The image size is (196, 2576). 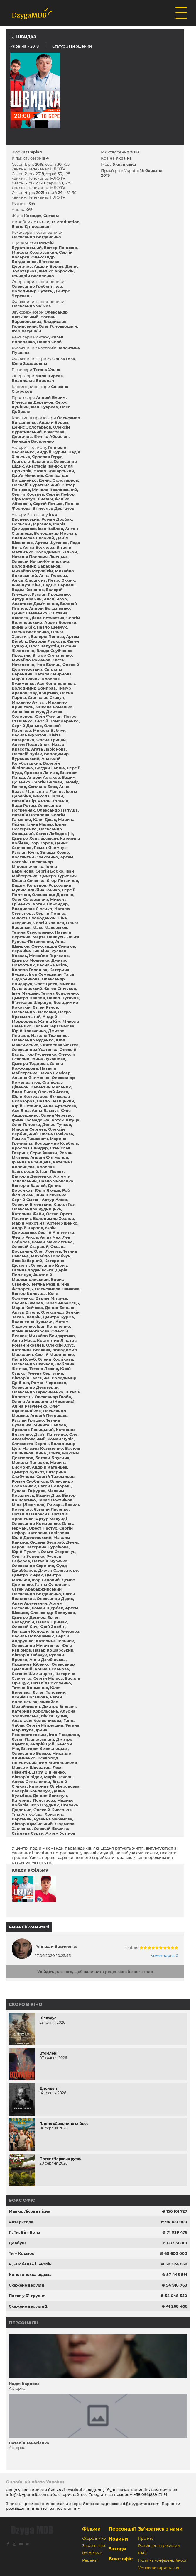 I want to click on Сергій Улашев, so click(x=48, y=922).